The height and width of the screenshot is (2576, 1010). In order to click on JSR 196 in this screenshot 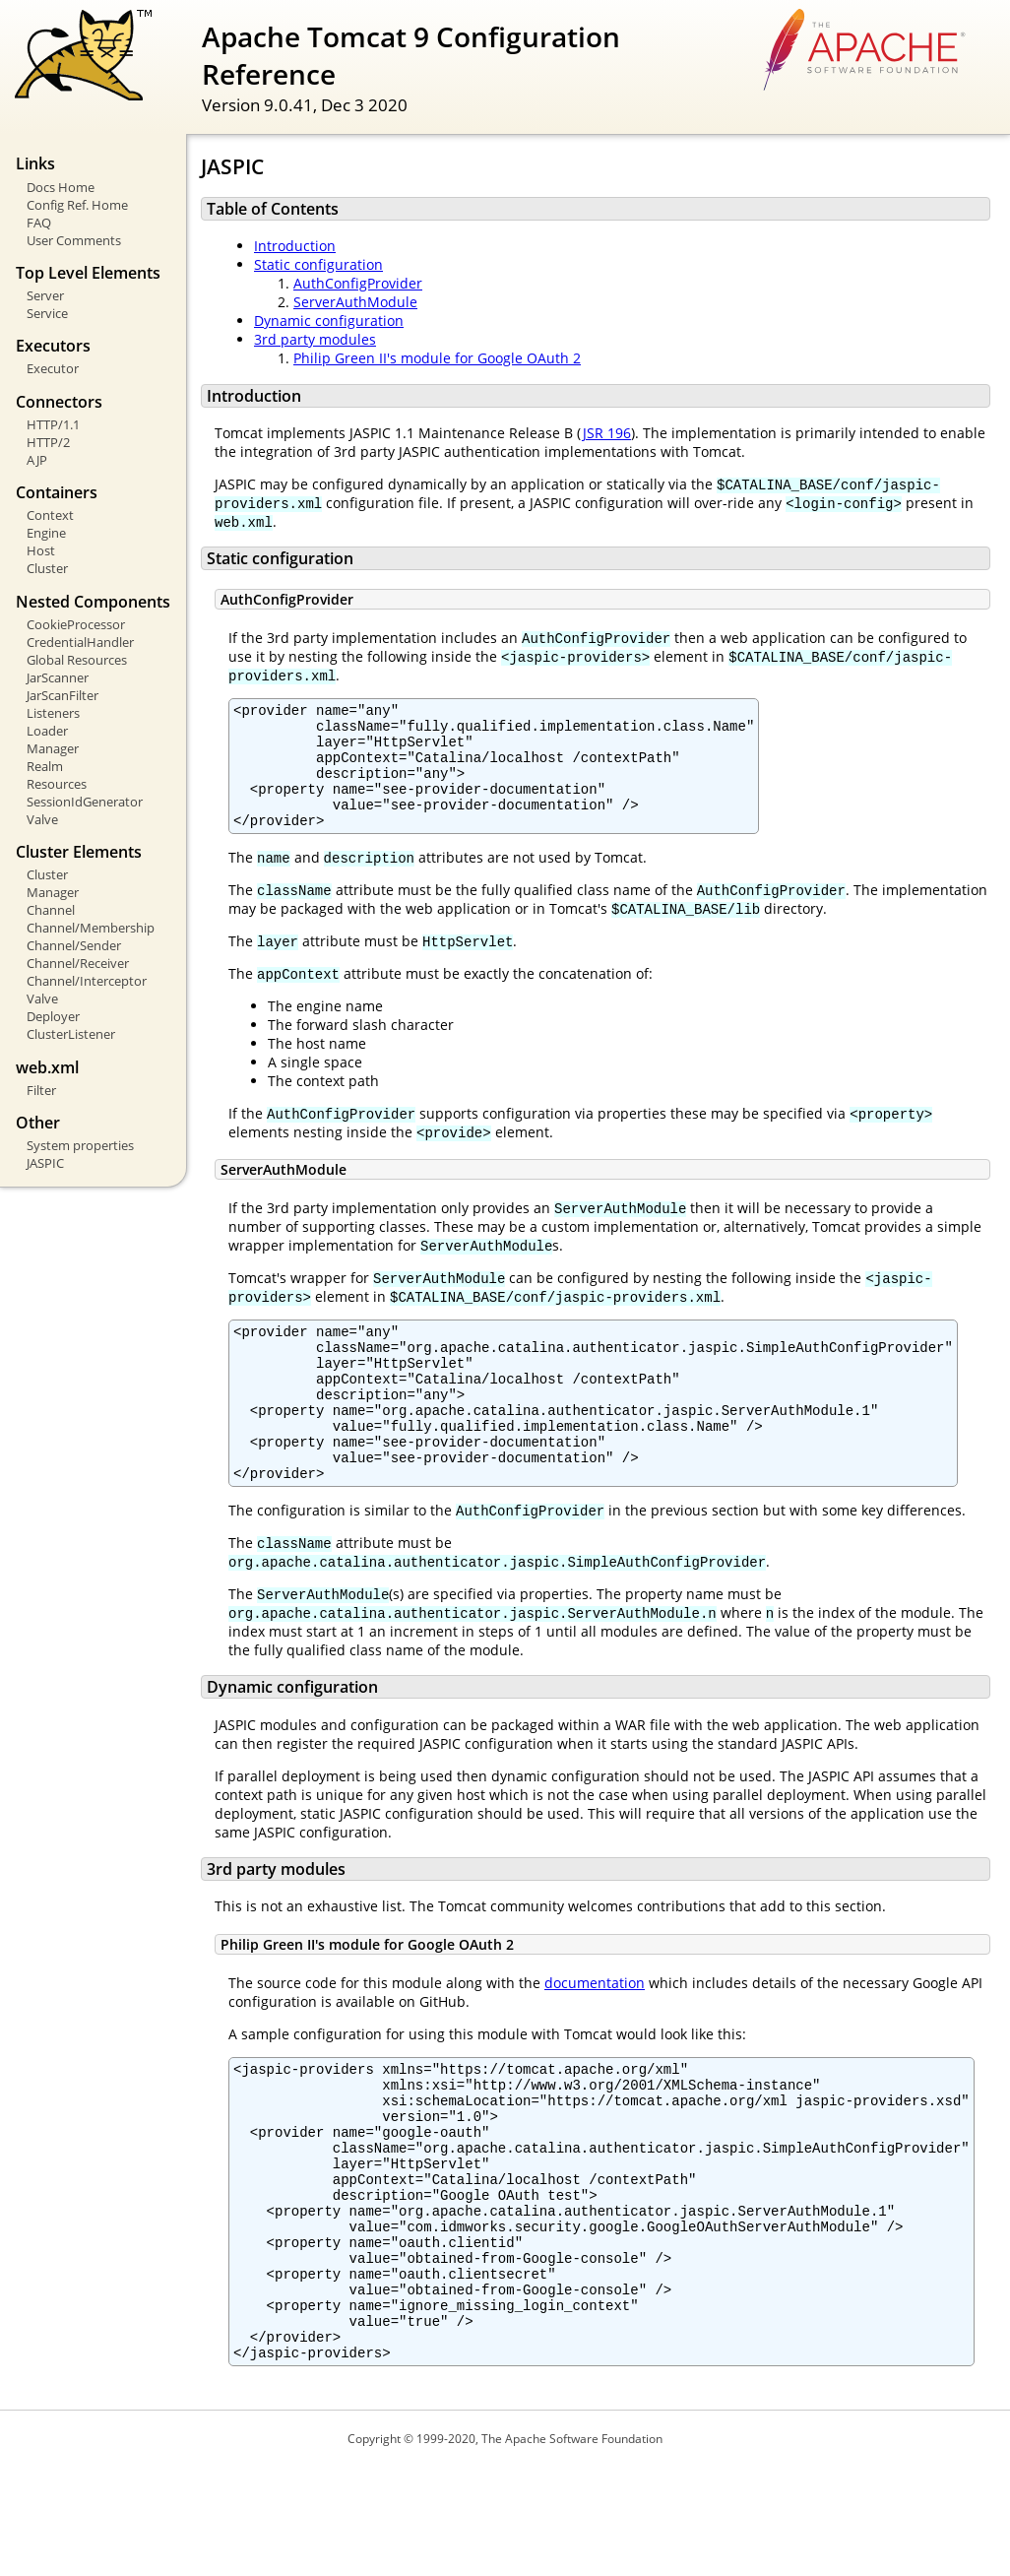, I will do `click(606, 432)`.